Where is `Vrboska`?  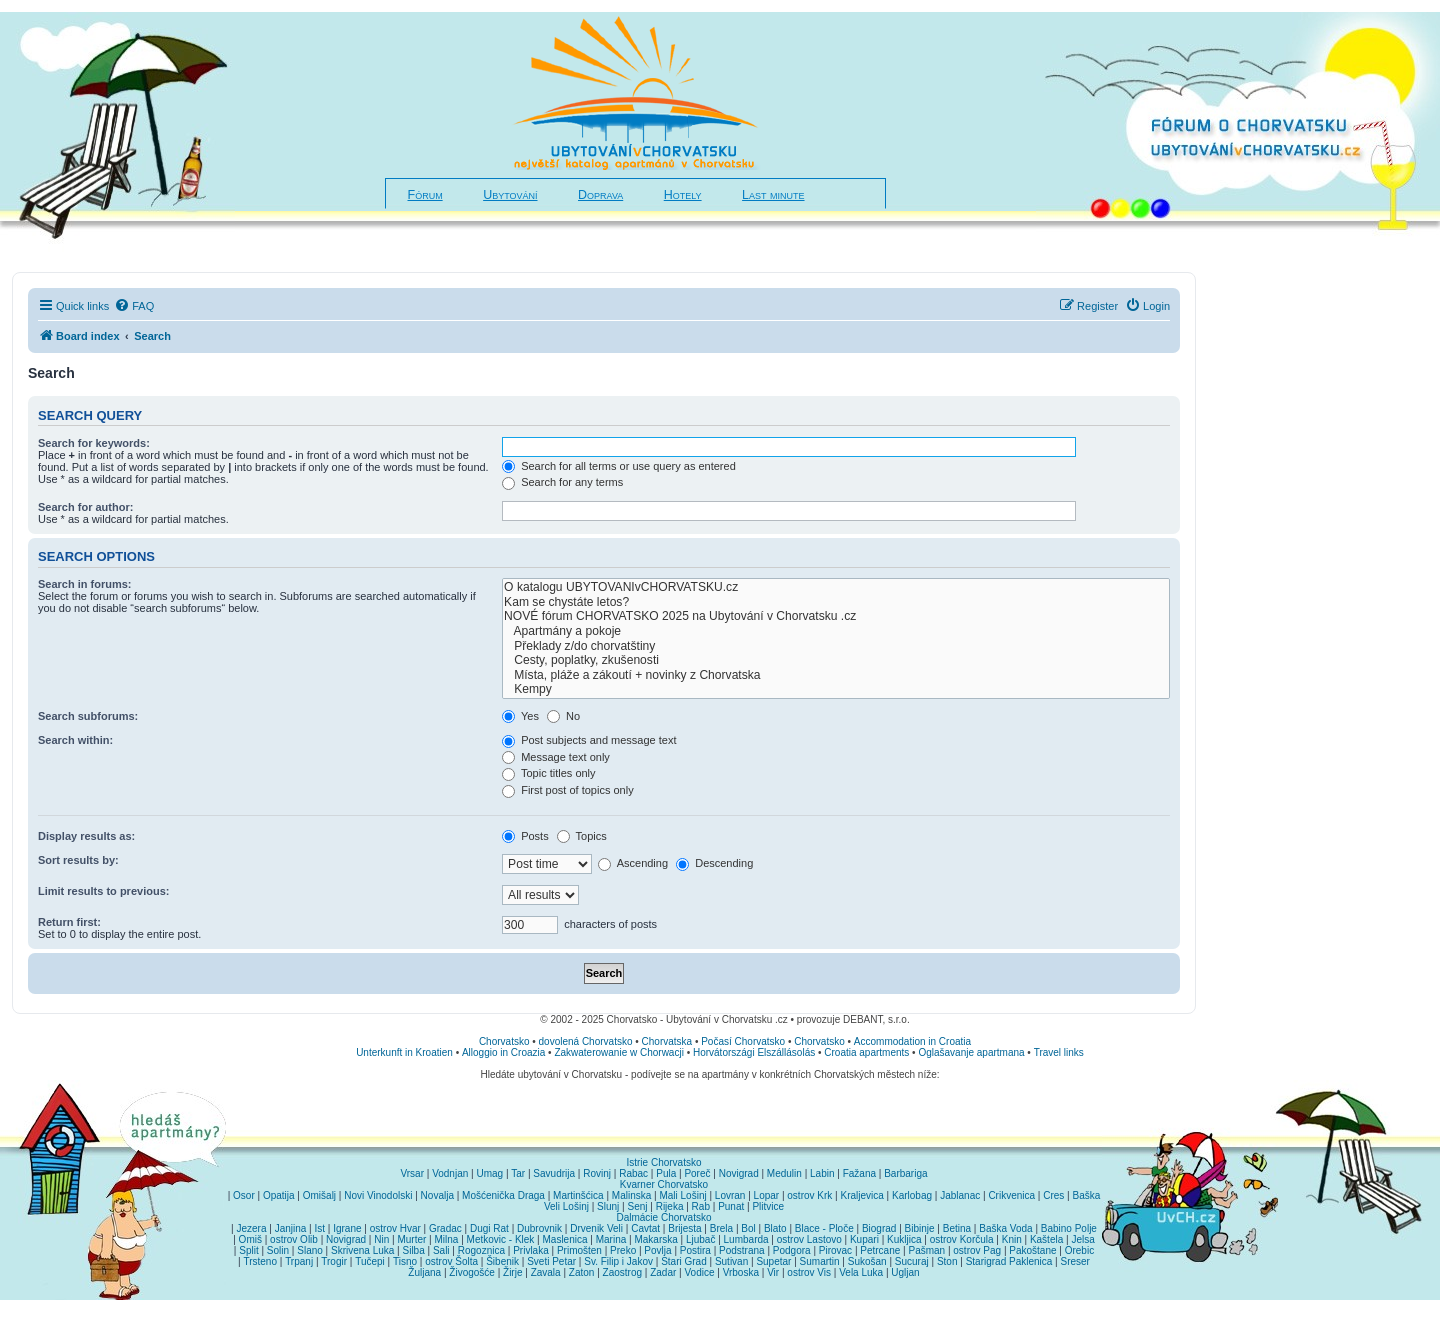 Vrboska is located at coordinates (741, 1272).